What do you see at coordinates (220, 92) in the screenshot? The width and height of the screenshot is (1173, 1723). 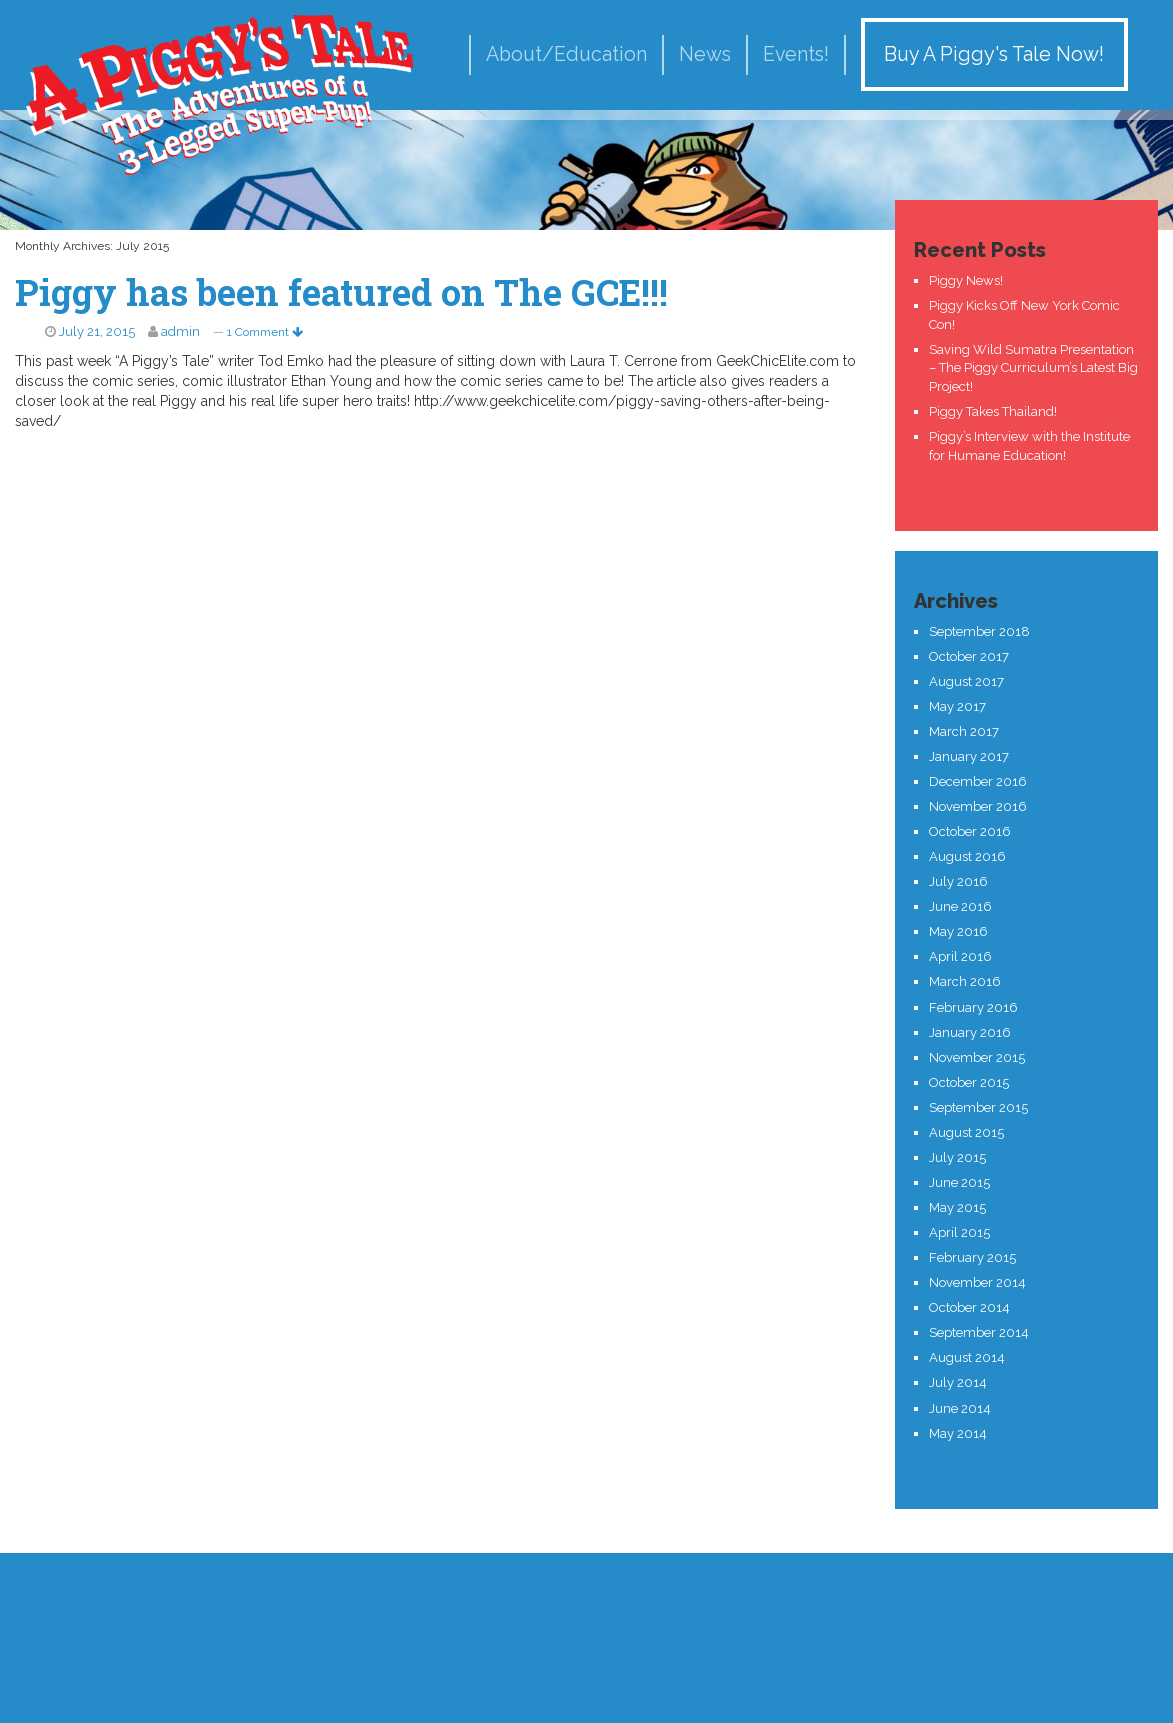 I see `A Piggy's Tale!` at bounding box center [220, 92].